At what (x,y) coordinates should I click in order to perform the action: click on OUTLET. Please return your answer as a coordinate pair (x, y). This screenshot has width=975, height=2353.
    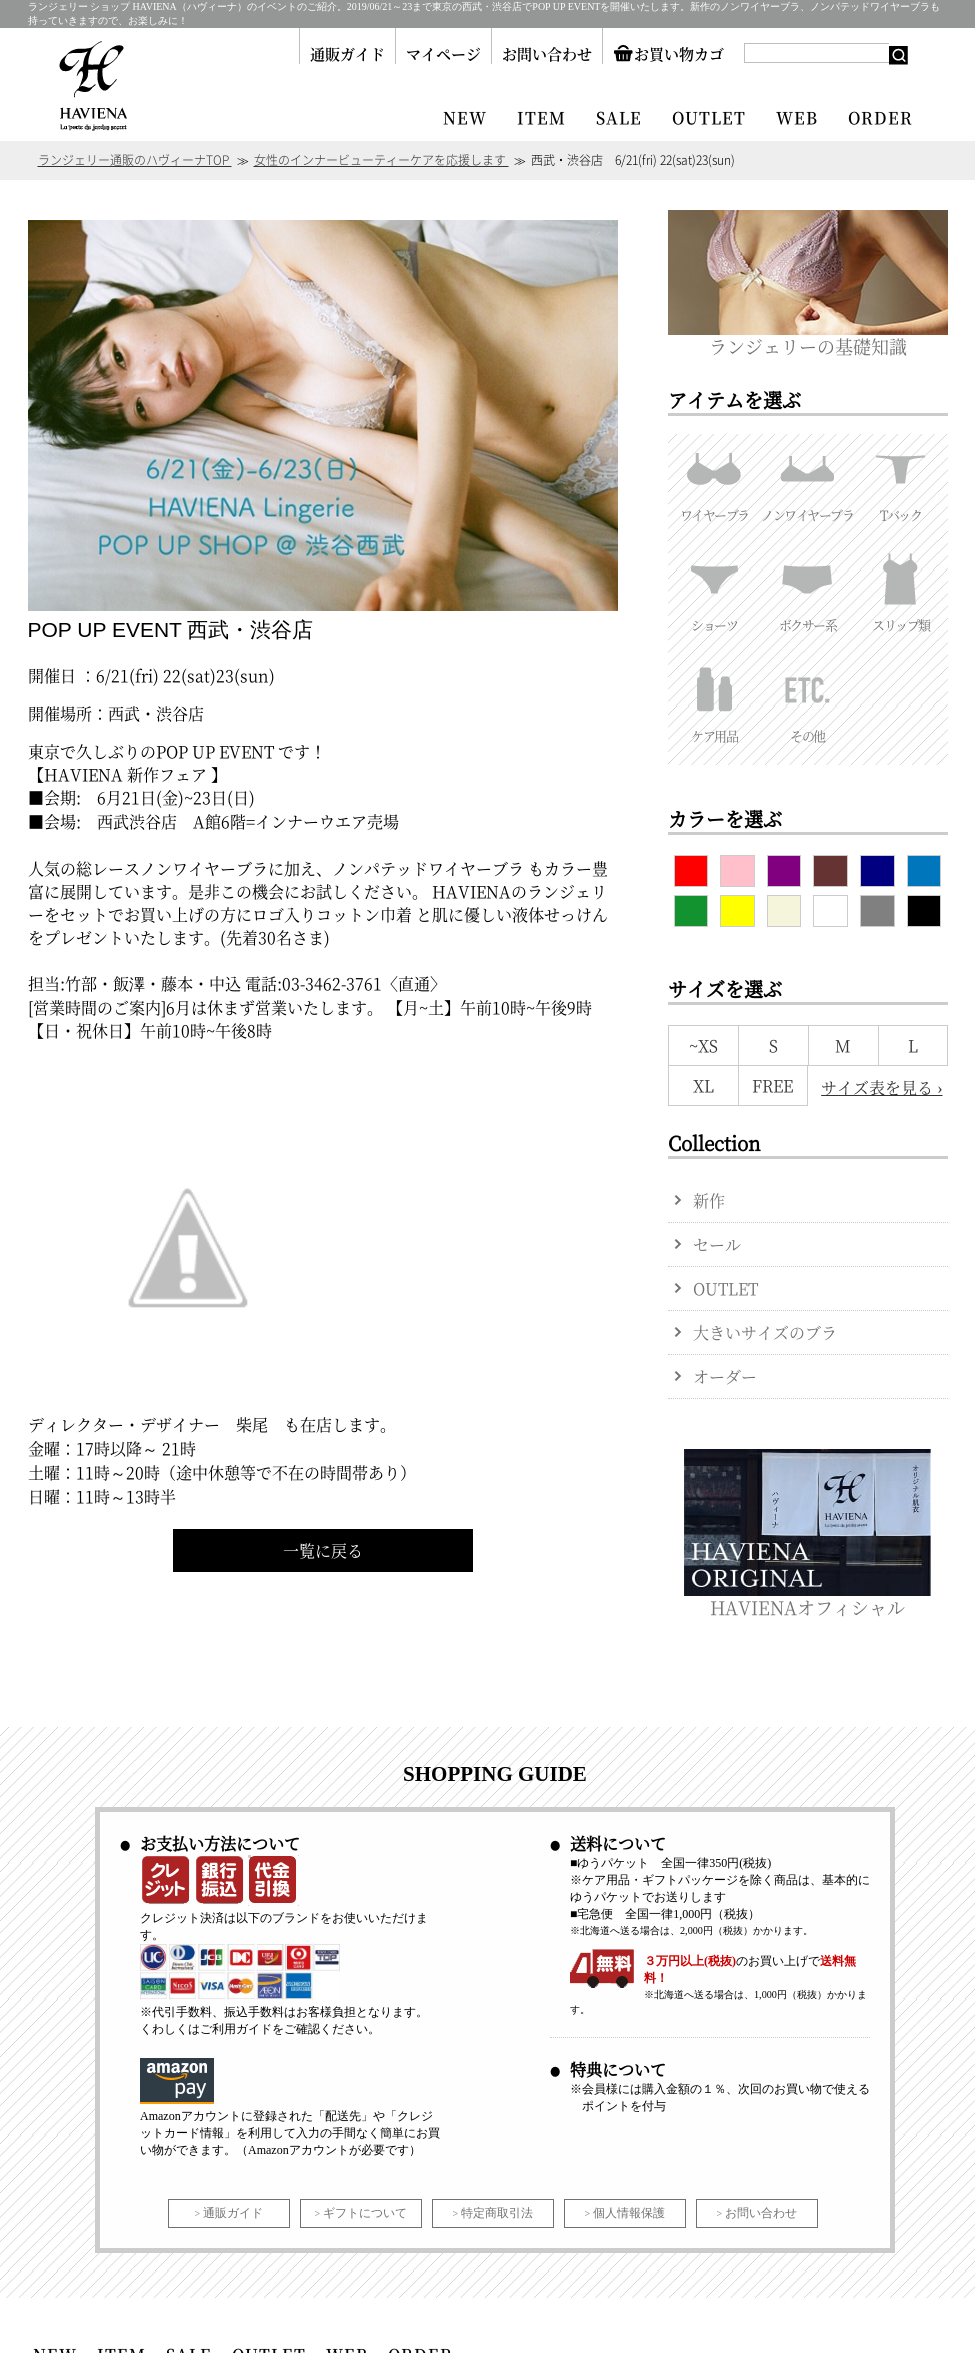
    Looking at the image, I should click on (709, 117).